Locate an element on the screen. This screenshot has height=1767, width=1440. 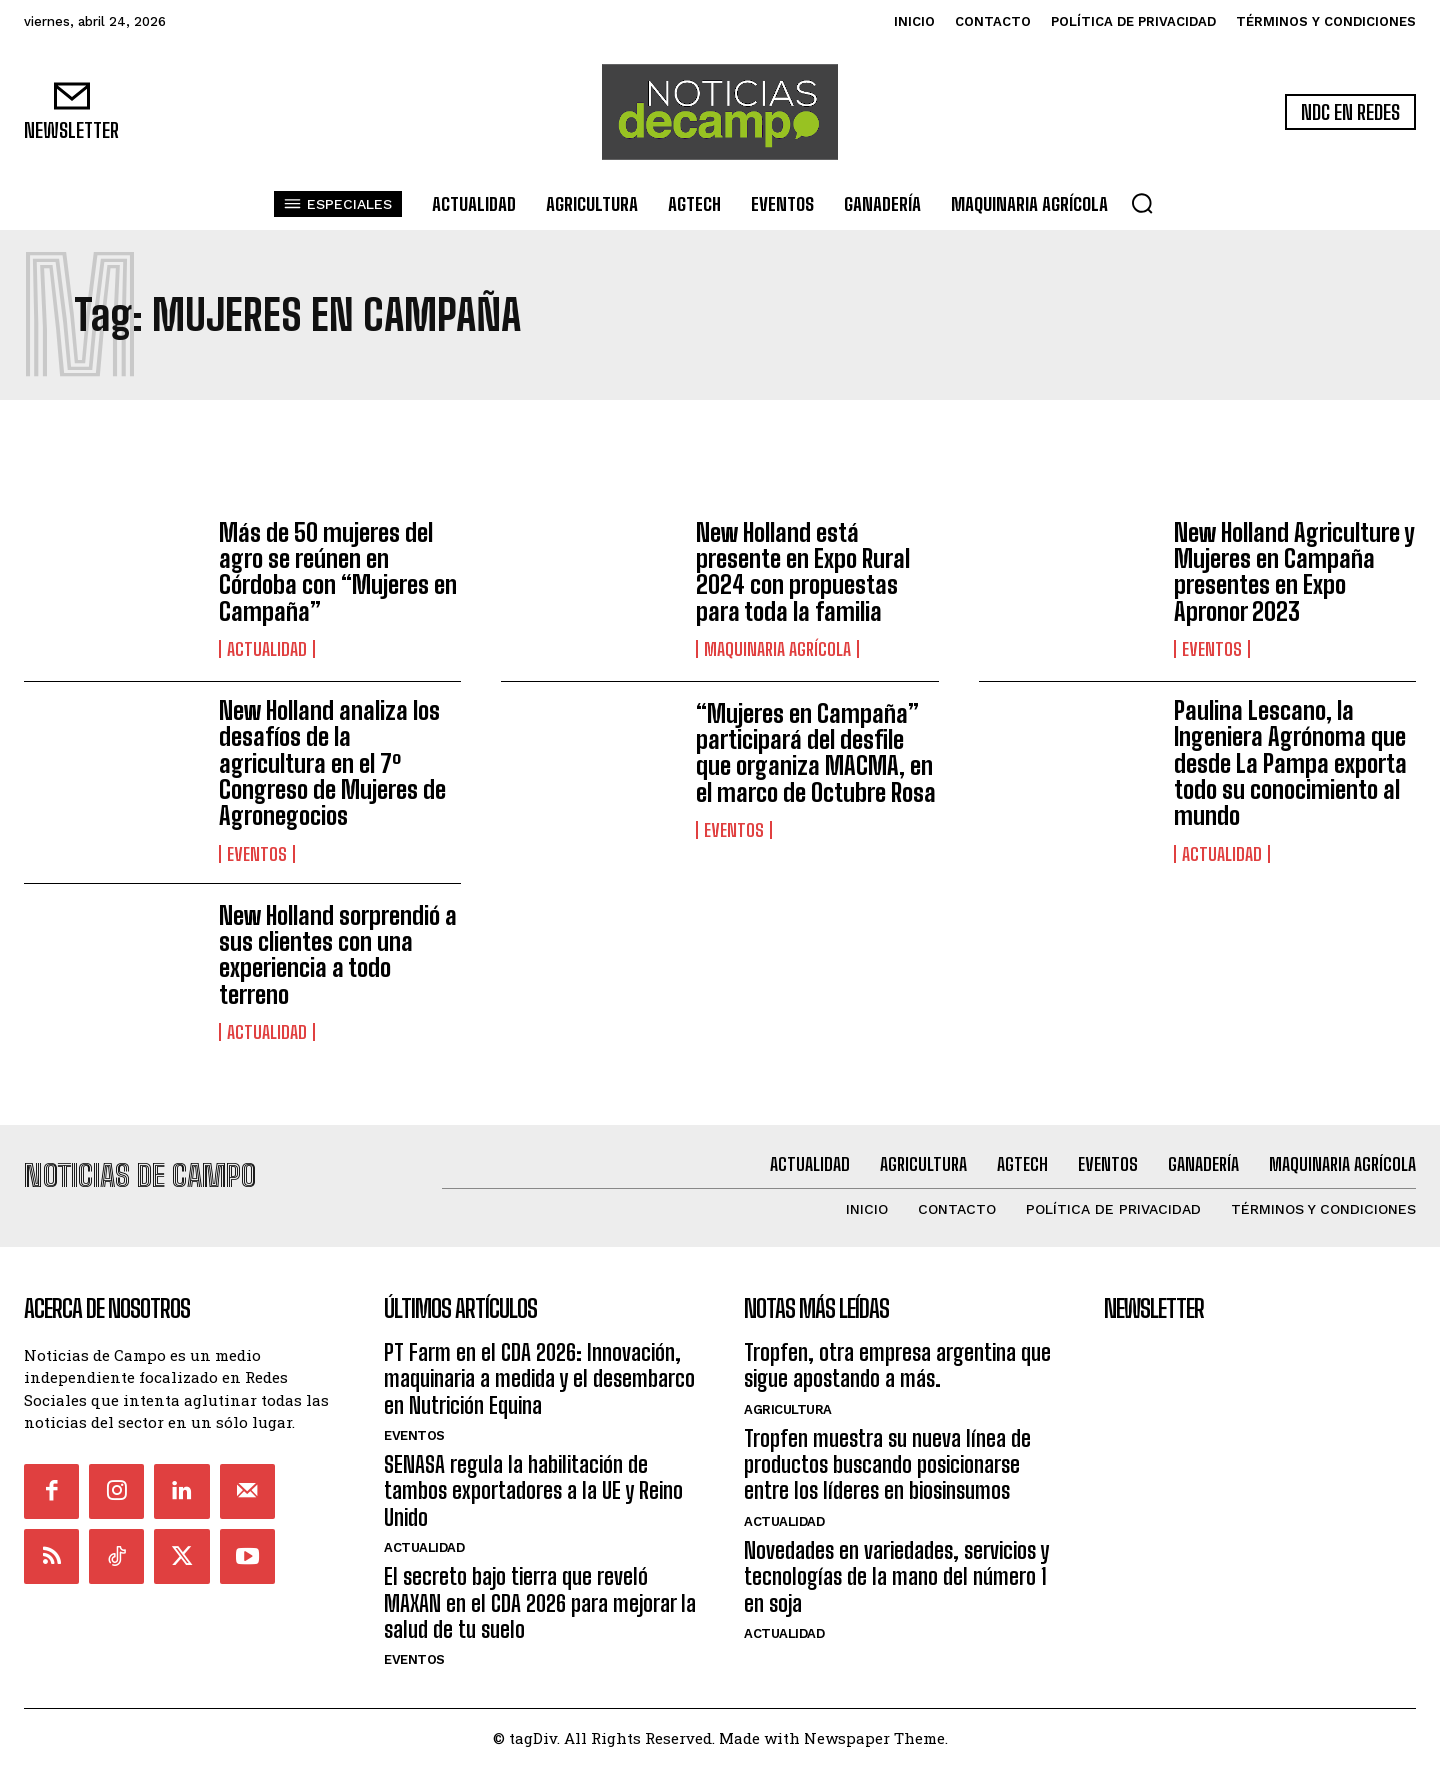
Tropfen muestra su nueva línea de productos buscando posicionarse entre los líderes en biosinsumos is located at coordinates (887, 1465).